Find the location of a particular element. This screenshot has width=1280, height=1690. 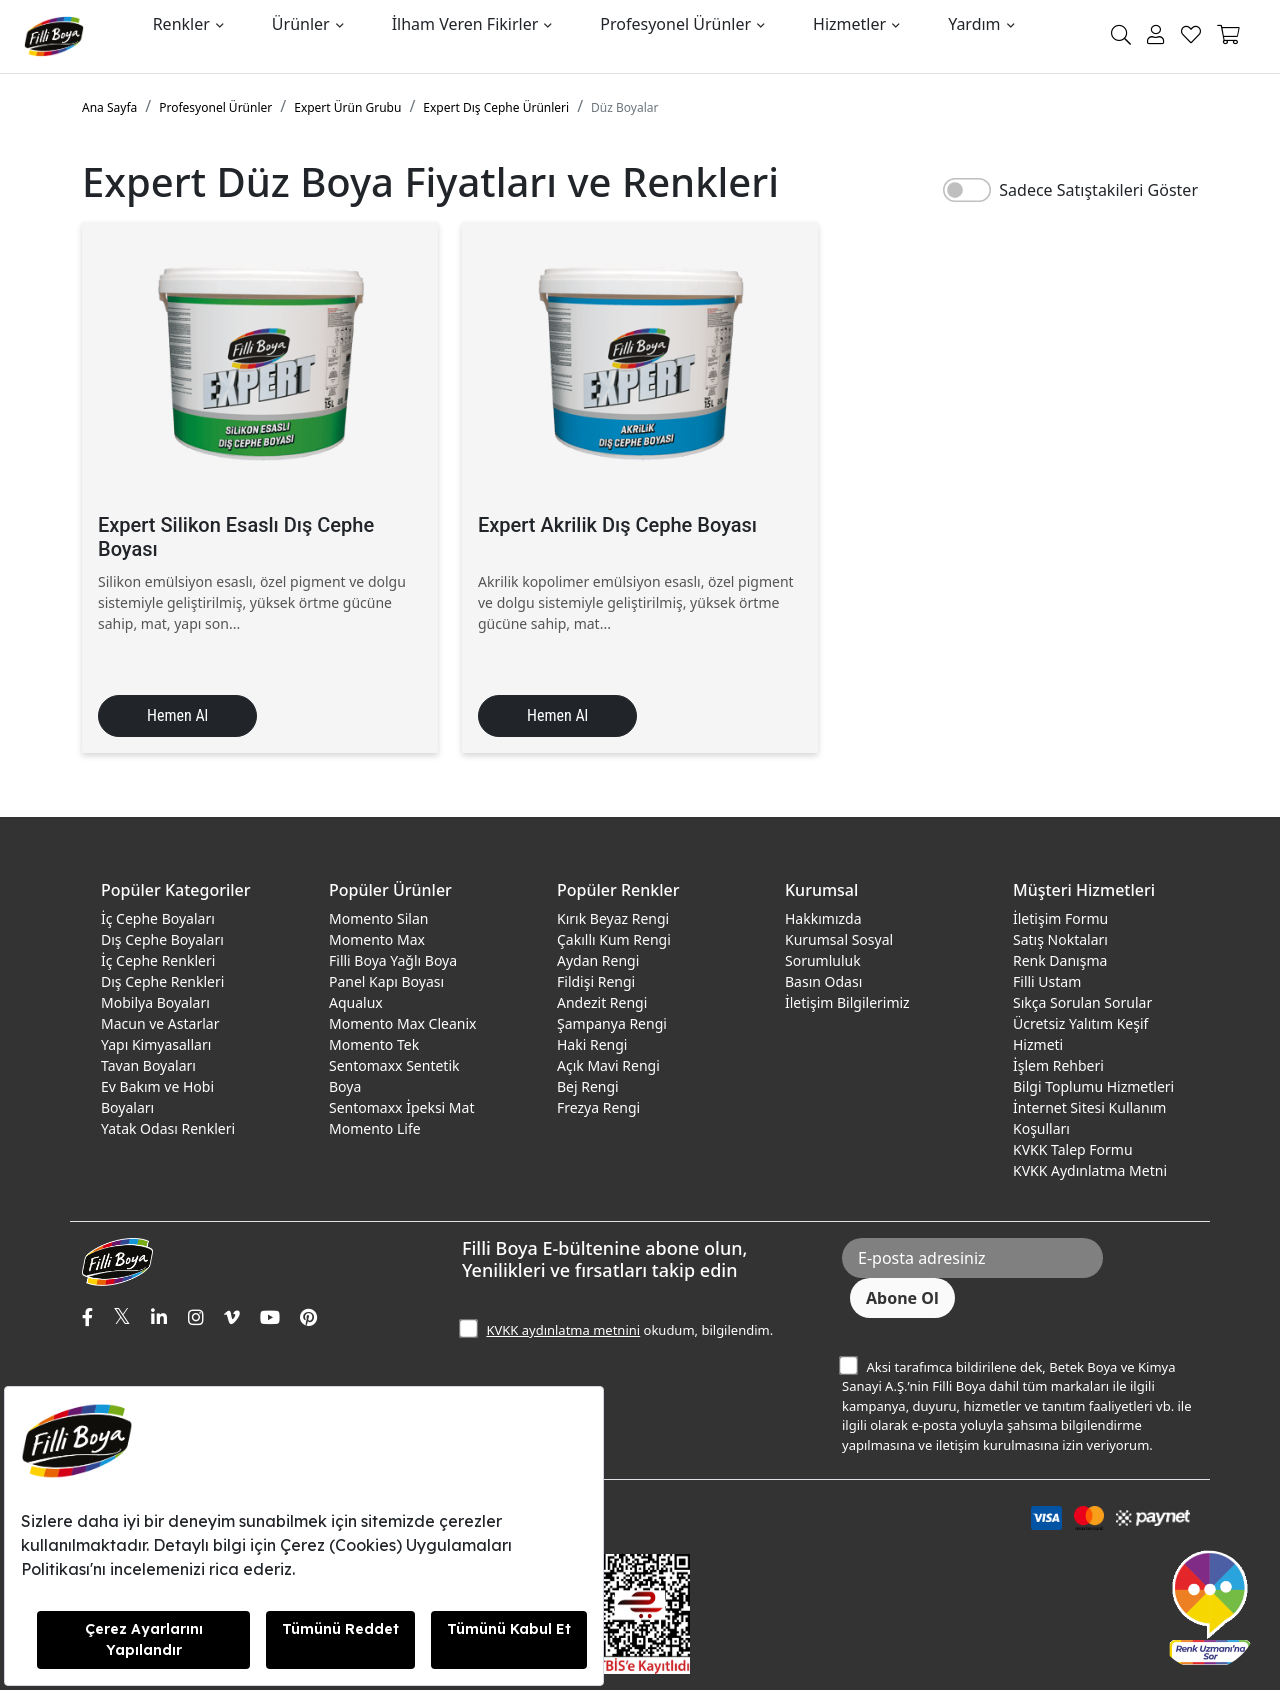

Expert Ürün Grubu is located at coordinates (347, 107).